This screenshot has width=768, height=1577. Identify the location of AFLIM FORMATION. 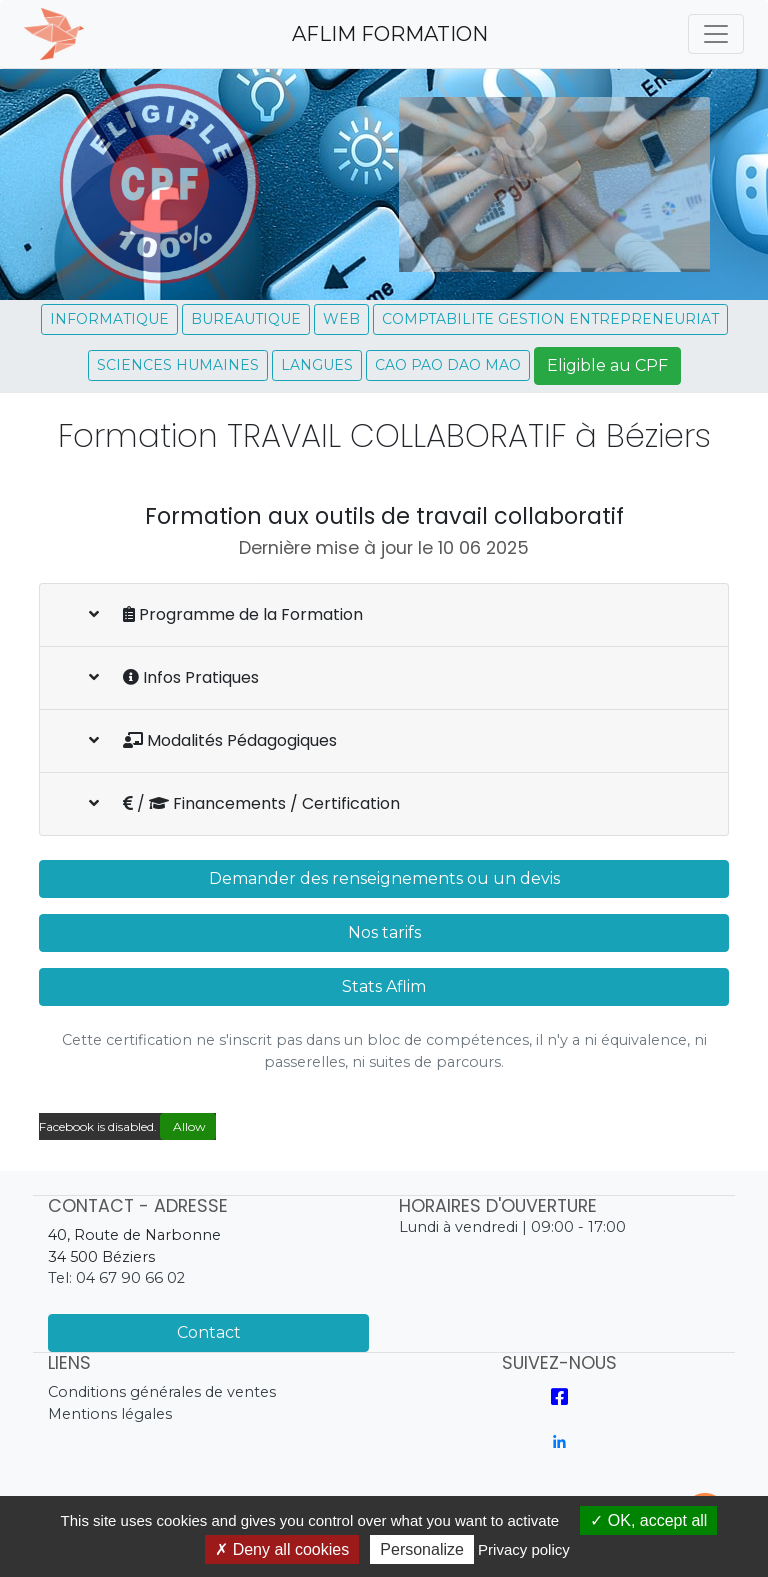
(390, 34).